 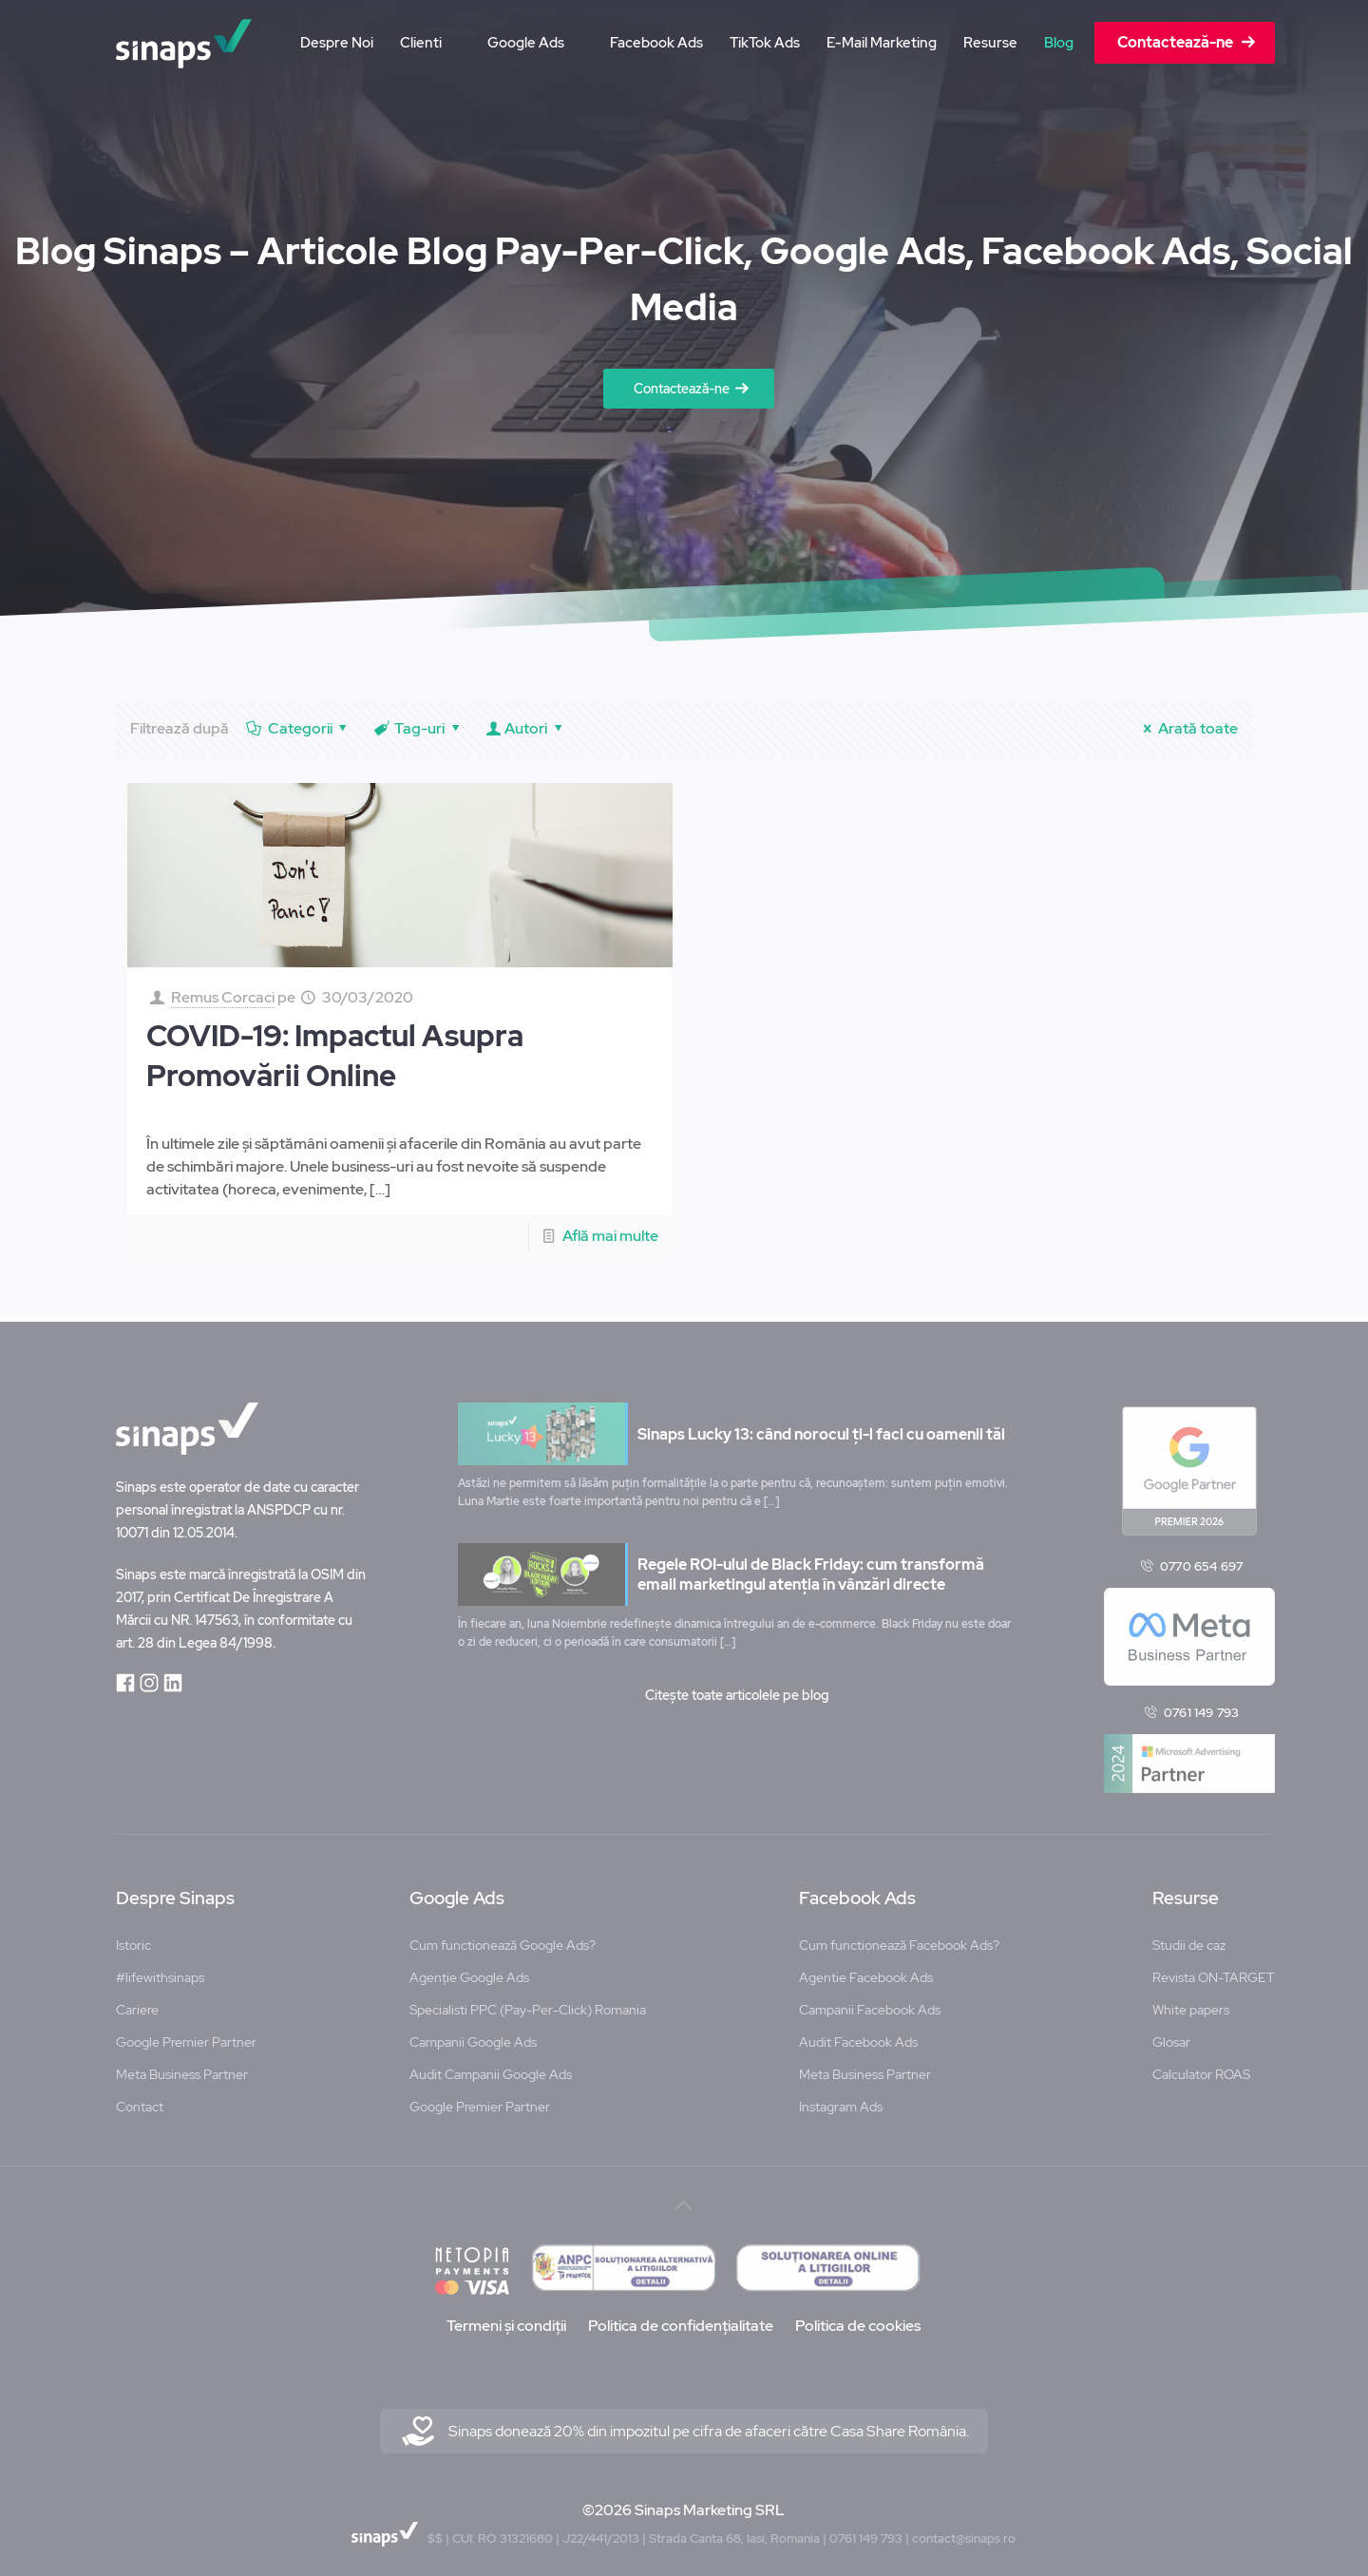 I want to click on Află mai multe, so click(x=610, y=1236).